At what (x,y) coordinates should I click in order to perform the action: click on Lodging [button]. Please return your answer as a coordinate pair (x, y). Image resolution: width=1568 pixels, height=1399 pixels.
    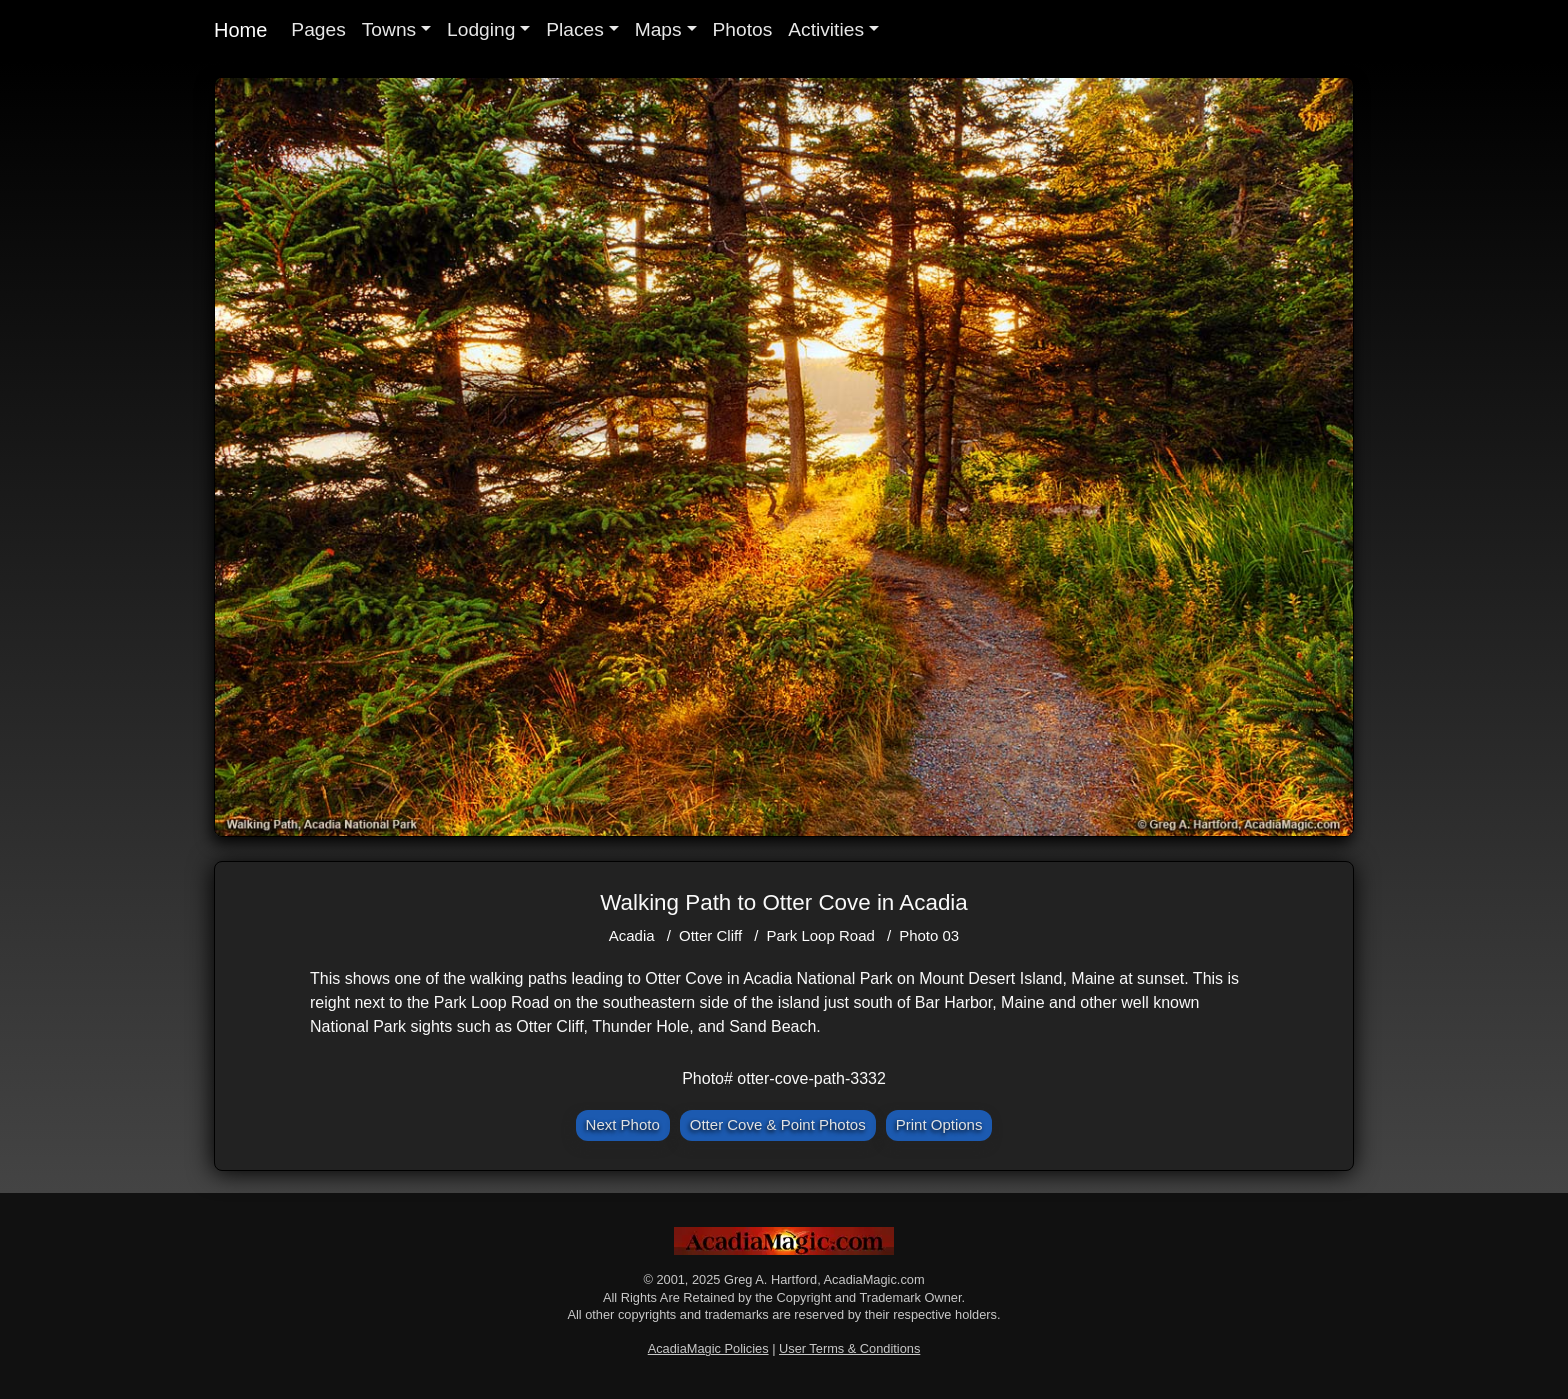
    Looking at the image, I should click on (481, 29).